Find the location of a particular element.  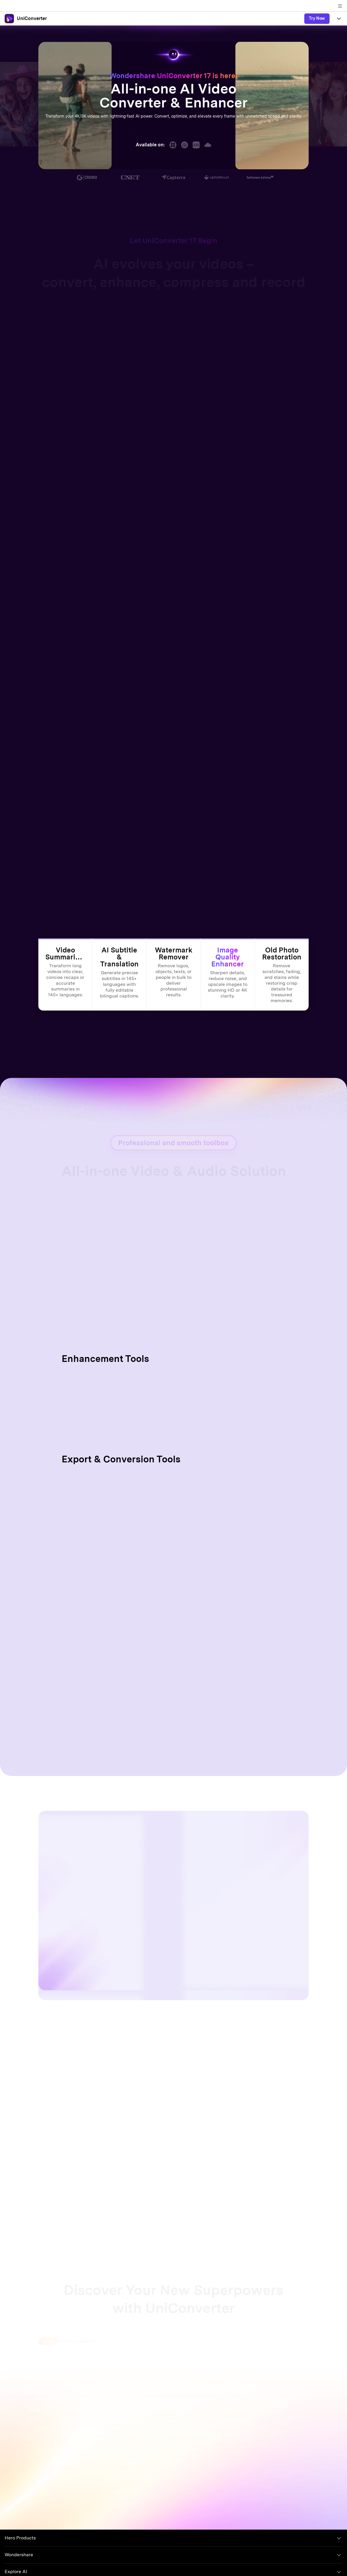

Try Now is located at coordinates (317, 18).